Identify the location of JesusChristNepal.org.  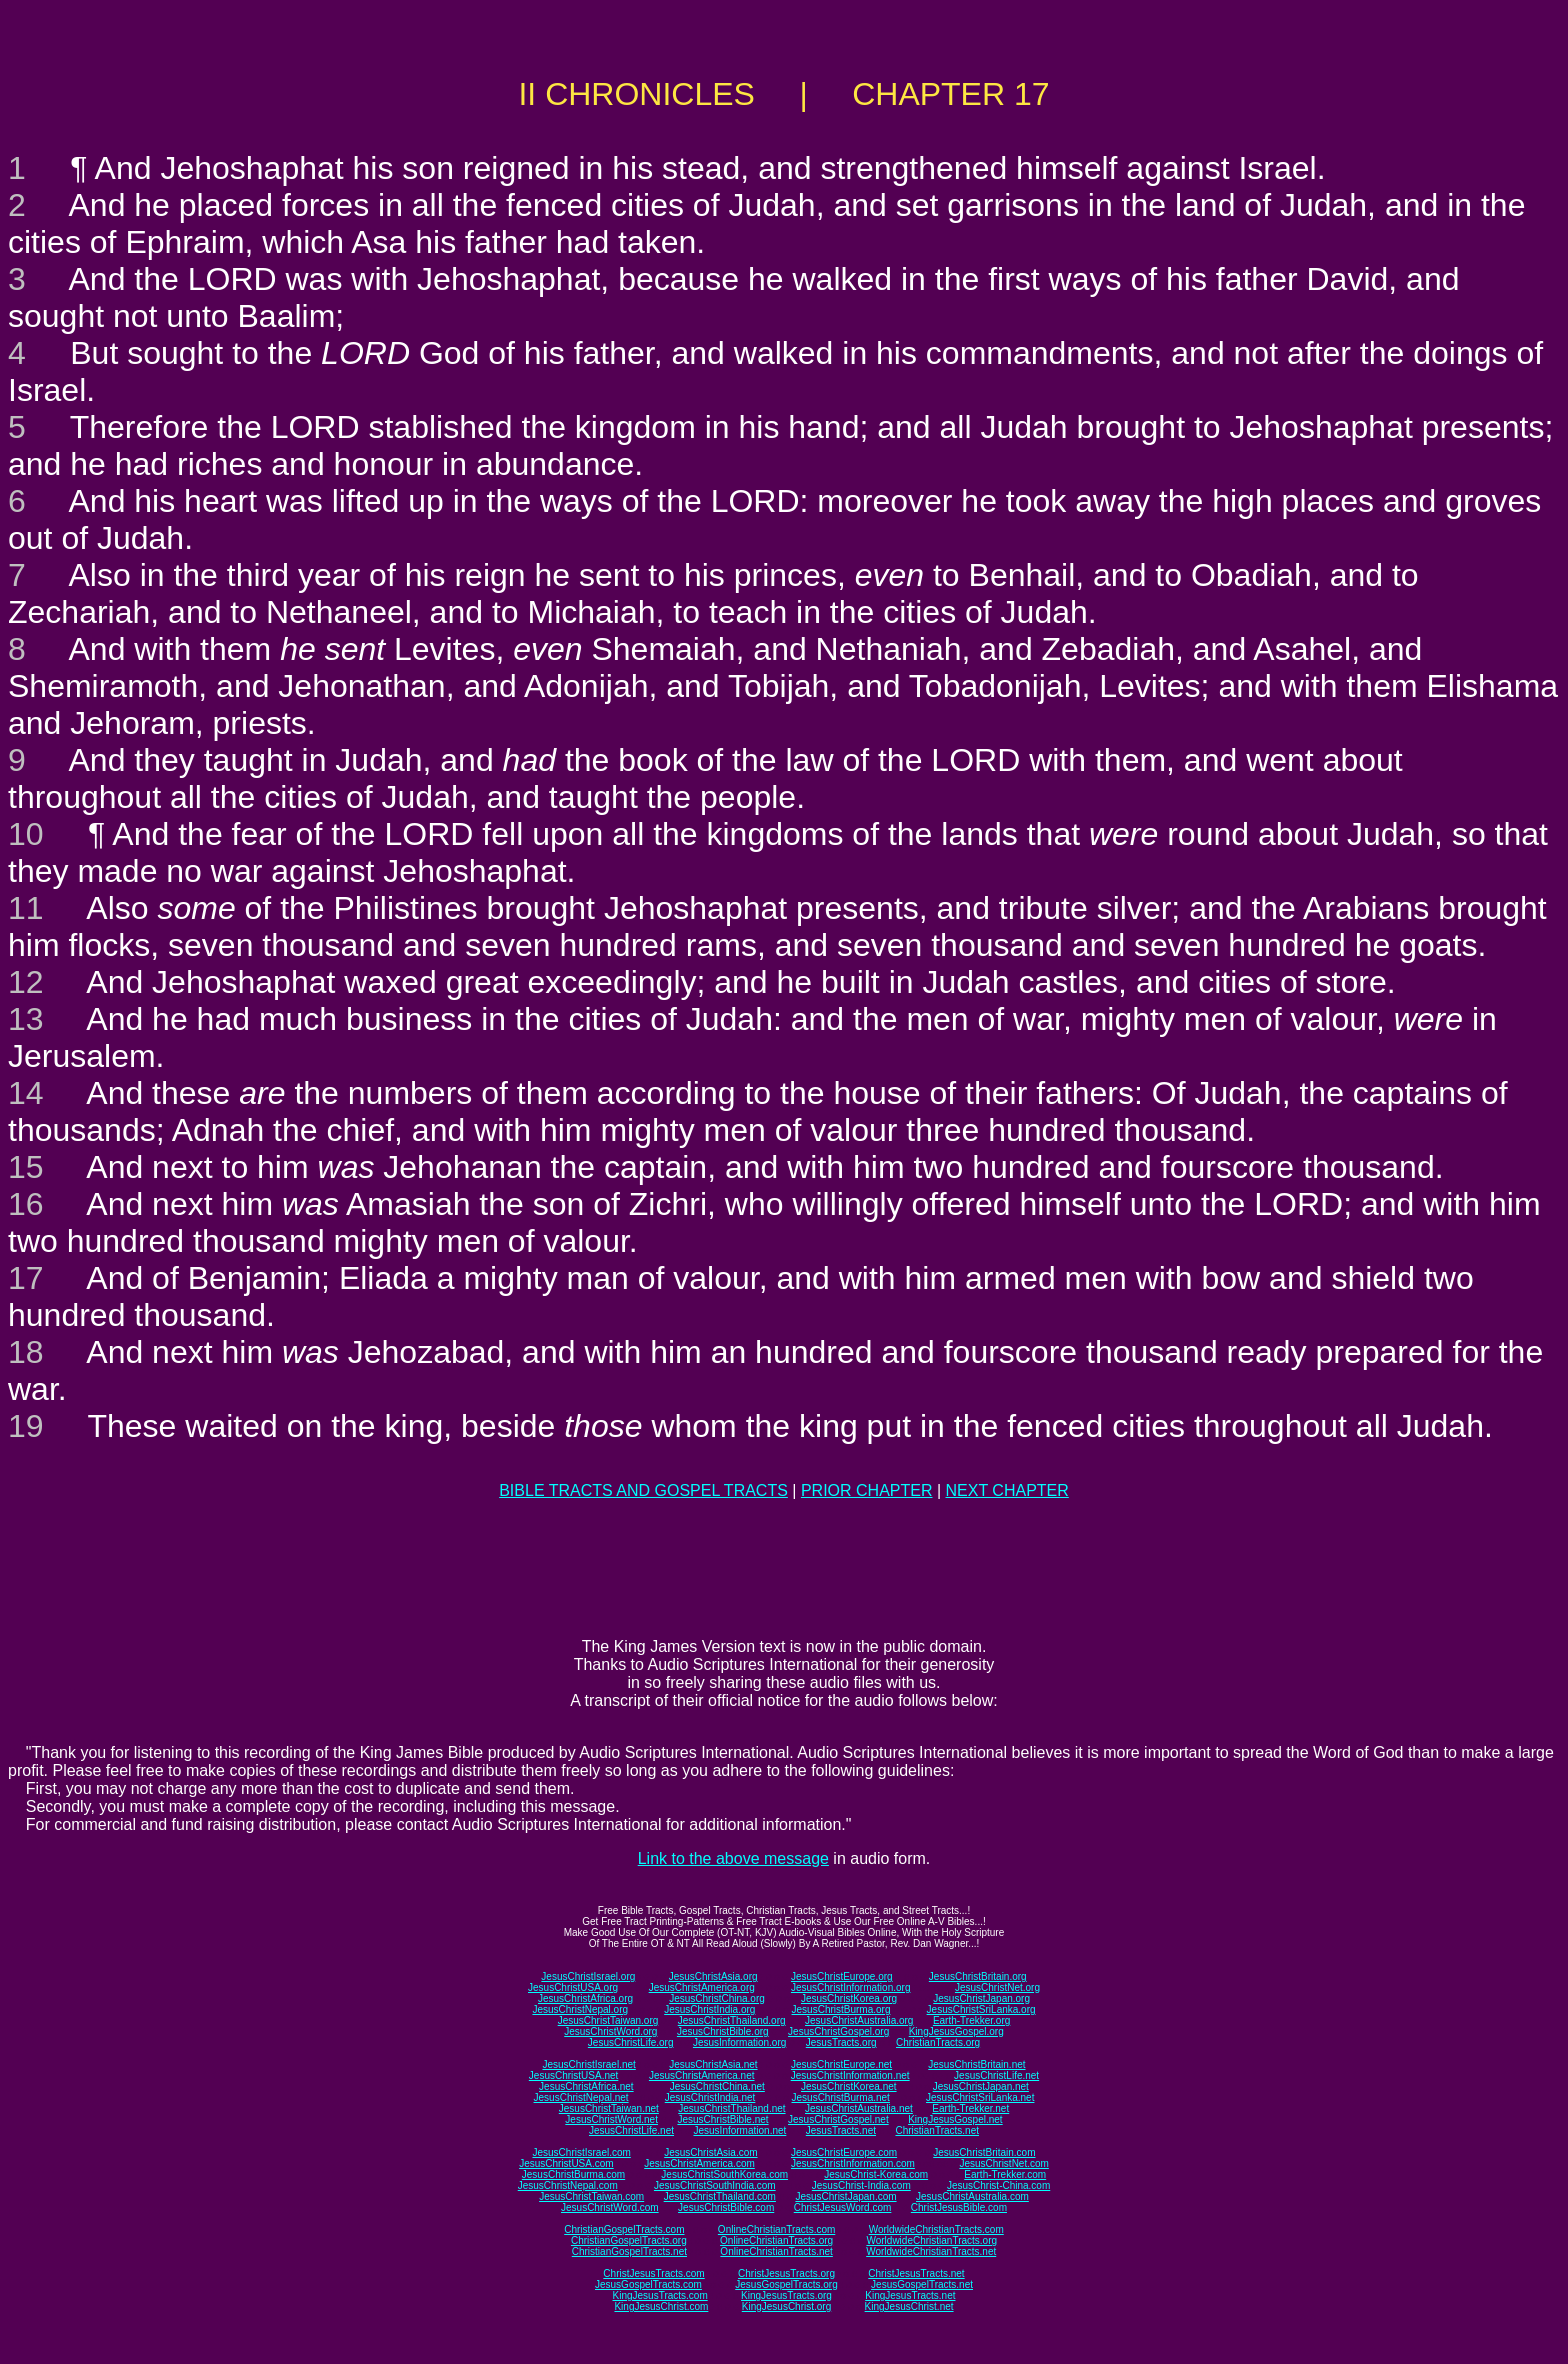
(580, 2009).